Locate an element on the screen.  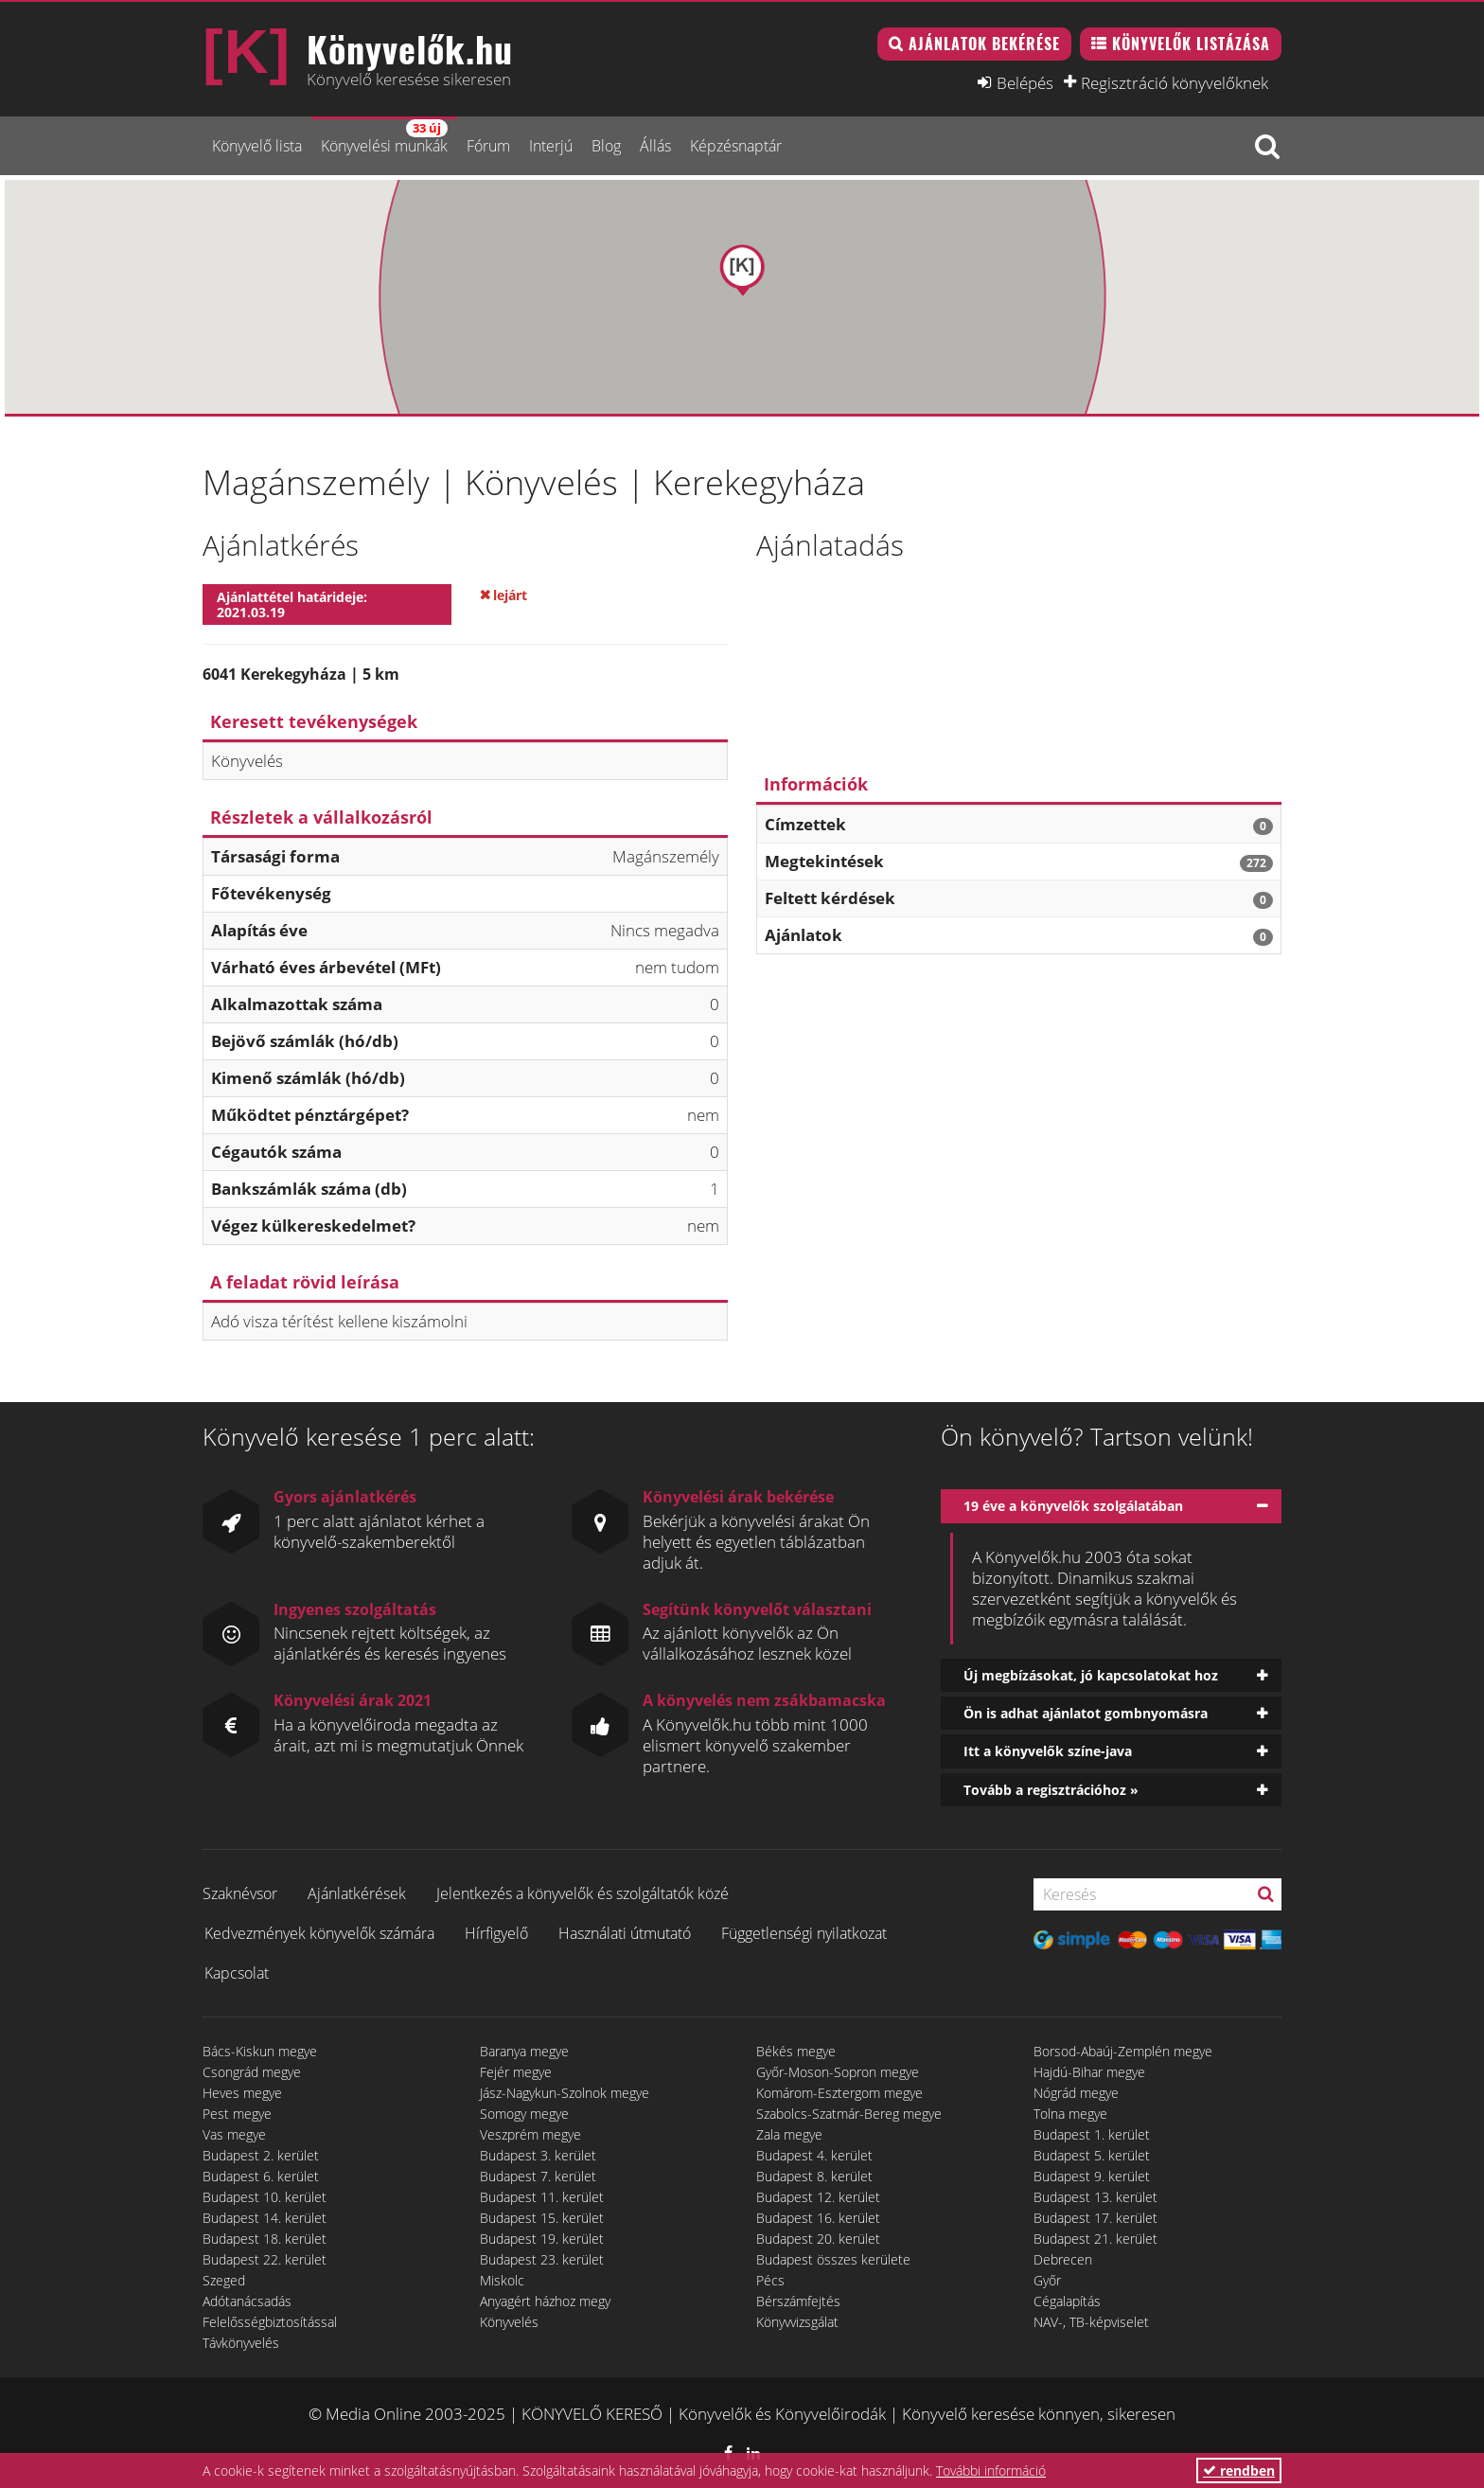
Nógrád megye is located at coordinates (1076, 2093).